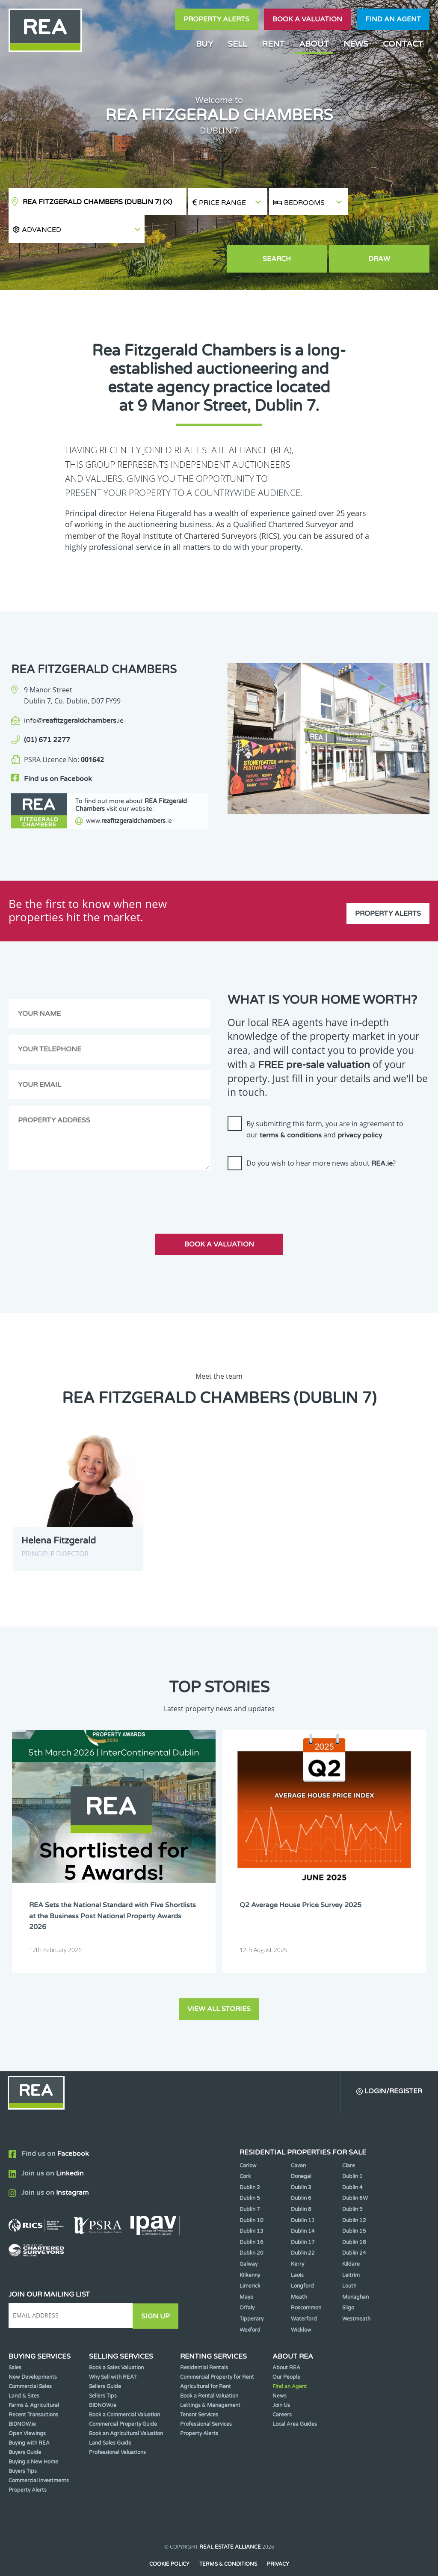 The height and width of the screenshot is (2576, 438). Describe the element at coordinates (47, 712) in the screenshot. I see `(01) 671 2277` at that location.